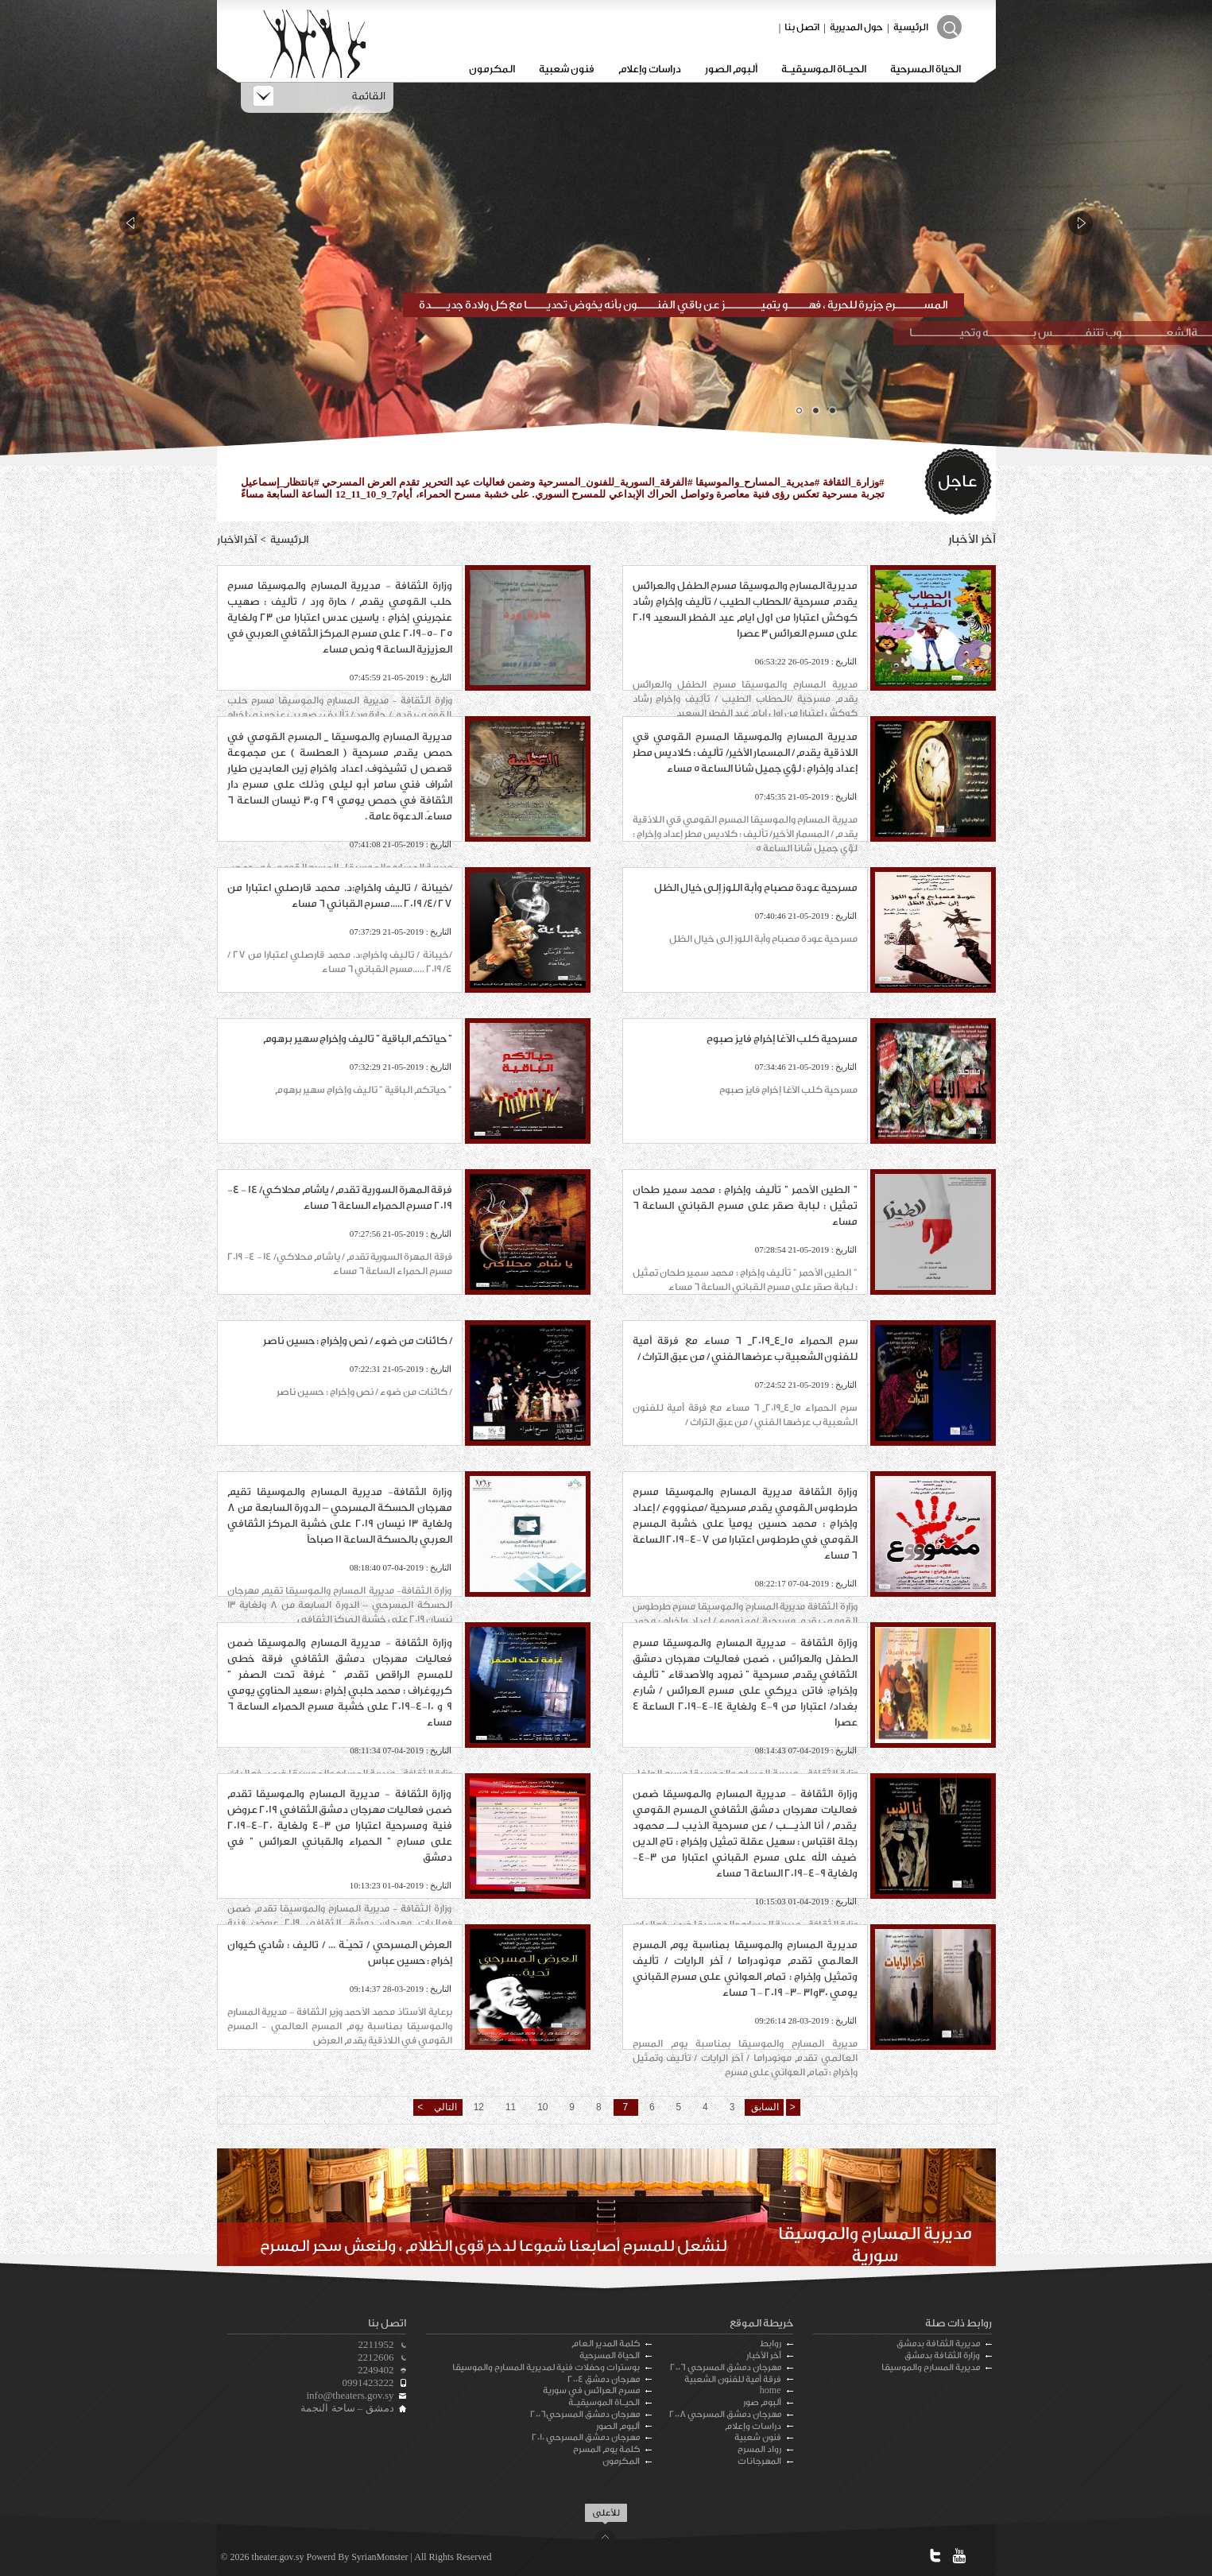 This screenshot has height=2576, width=1212. I want to click on الحياة المسرحية, so click(925, 69).